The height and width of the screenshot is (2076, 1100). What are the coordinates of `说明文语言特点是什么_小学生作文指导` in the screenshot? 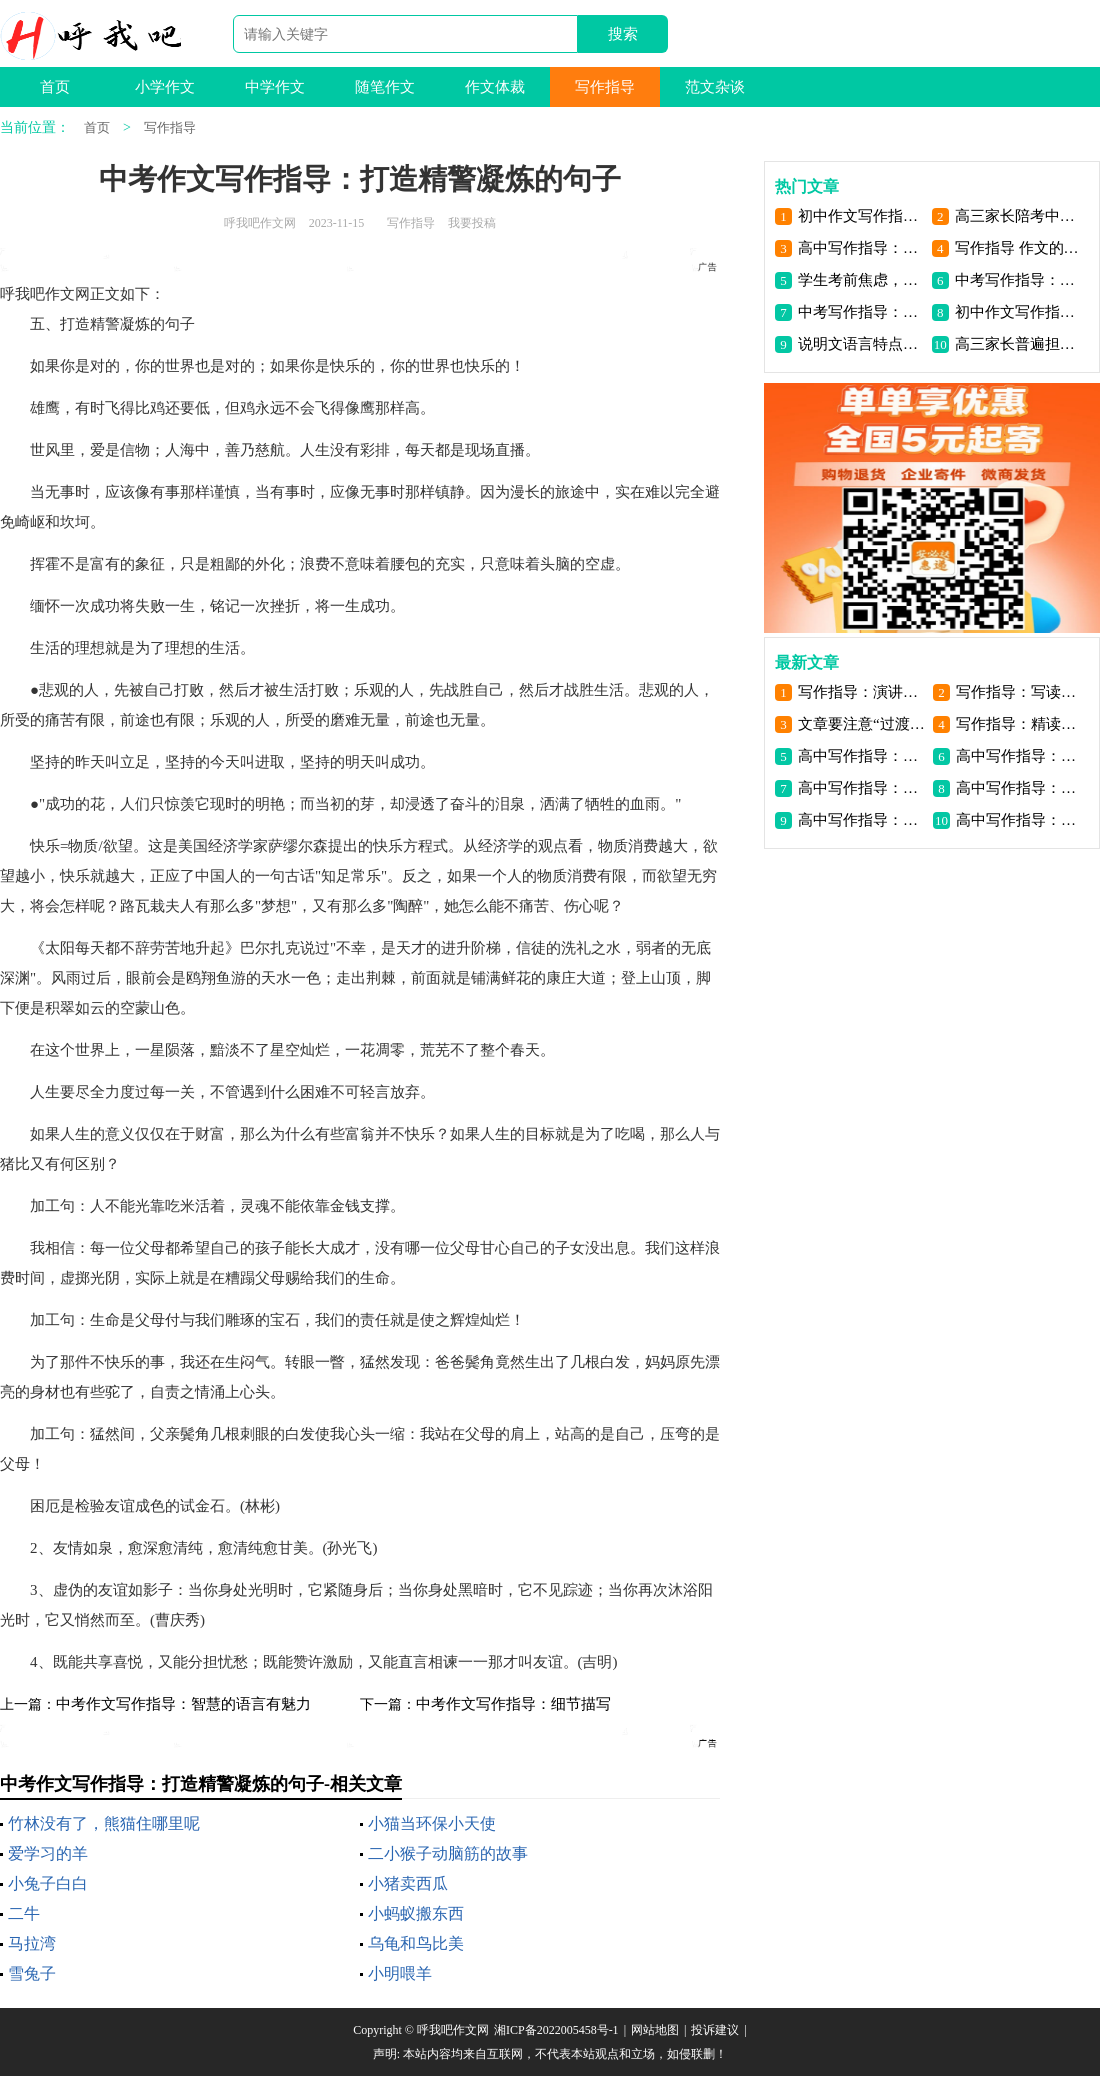 It's located at (861, 344).